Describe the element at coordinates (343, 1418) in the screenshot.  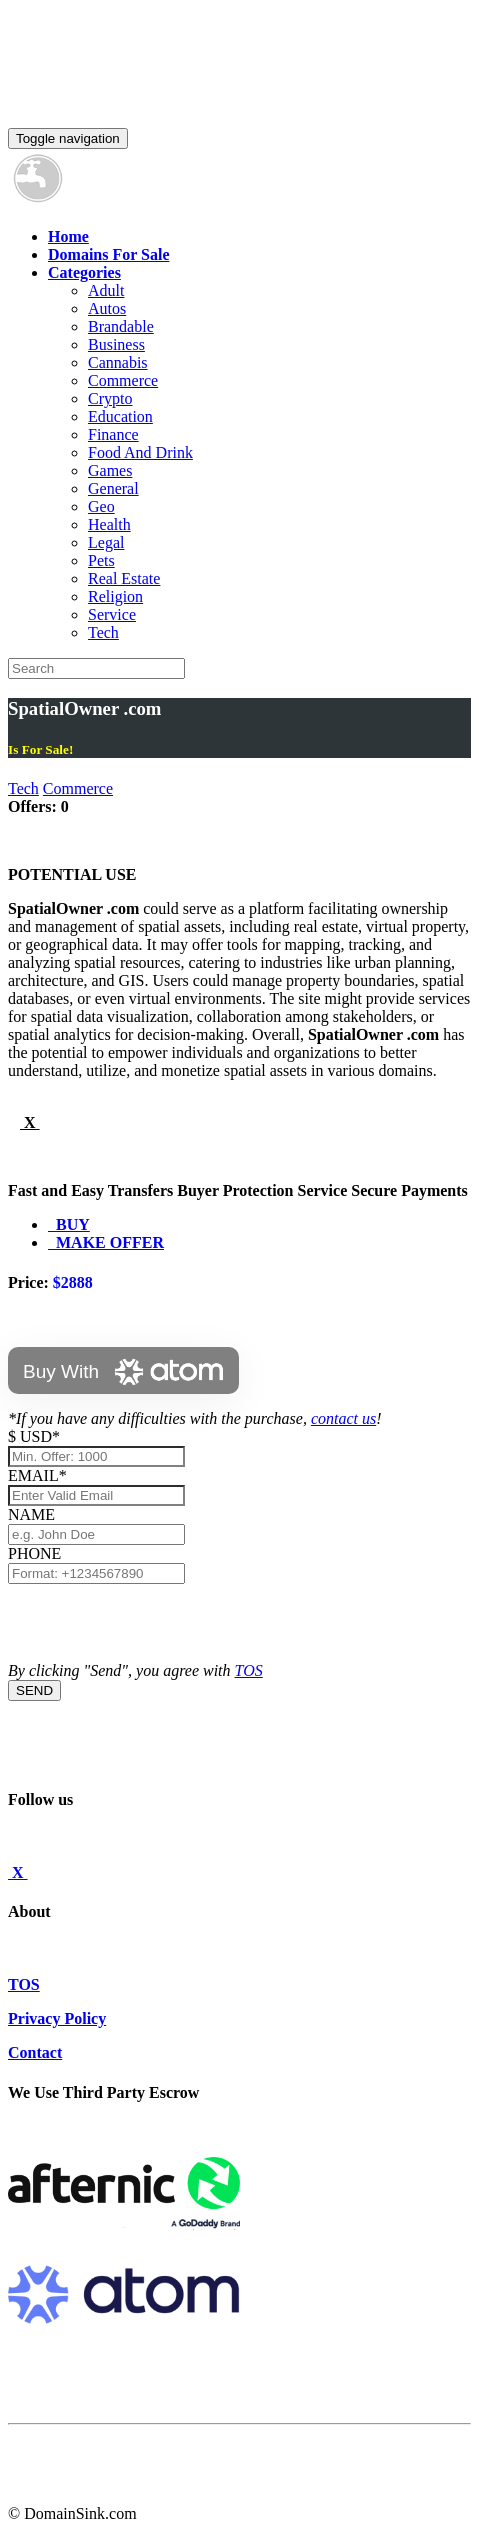
I see `contact us` at that location.